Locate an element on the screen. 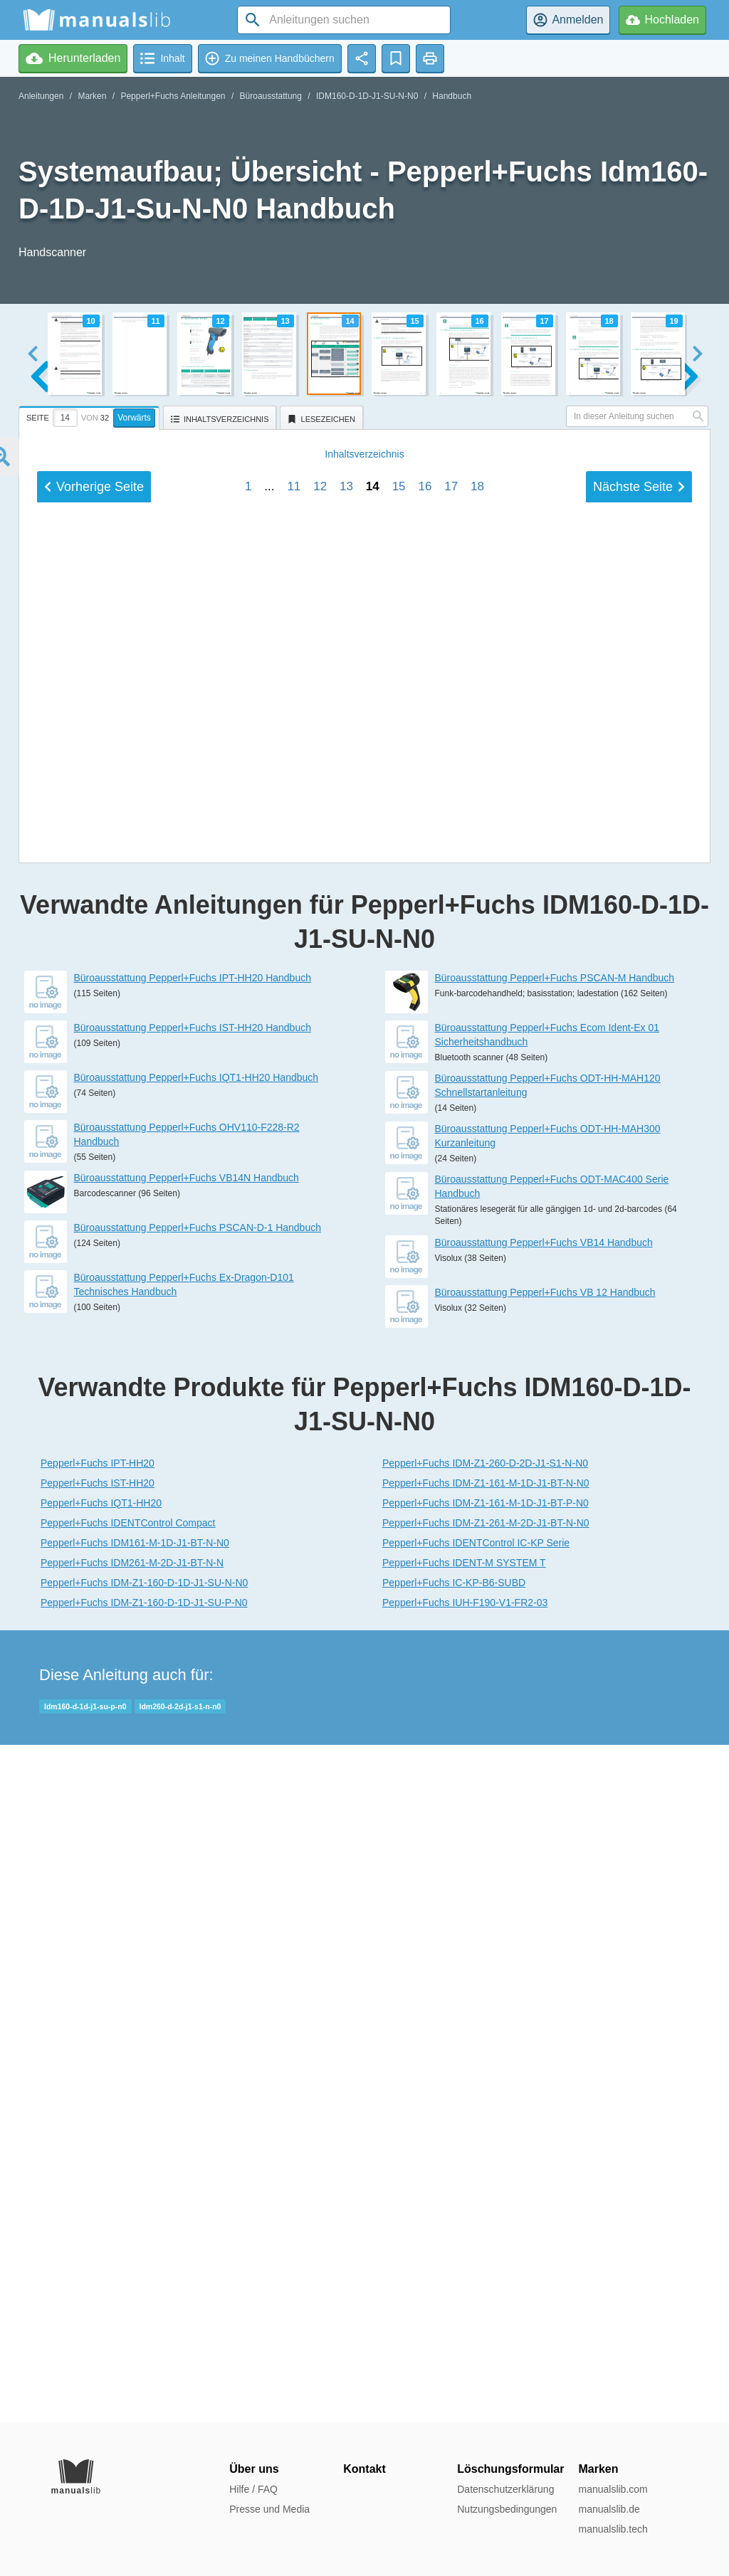 The width and height of the screenshot is (729, 2576). Pepperl+Fuchs IDENTControl Compact is located at coordinates (128, 2200).